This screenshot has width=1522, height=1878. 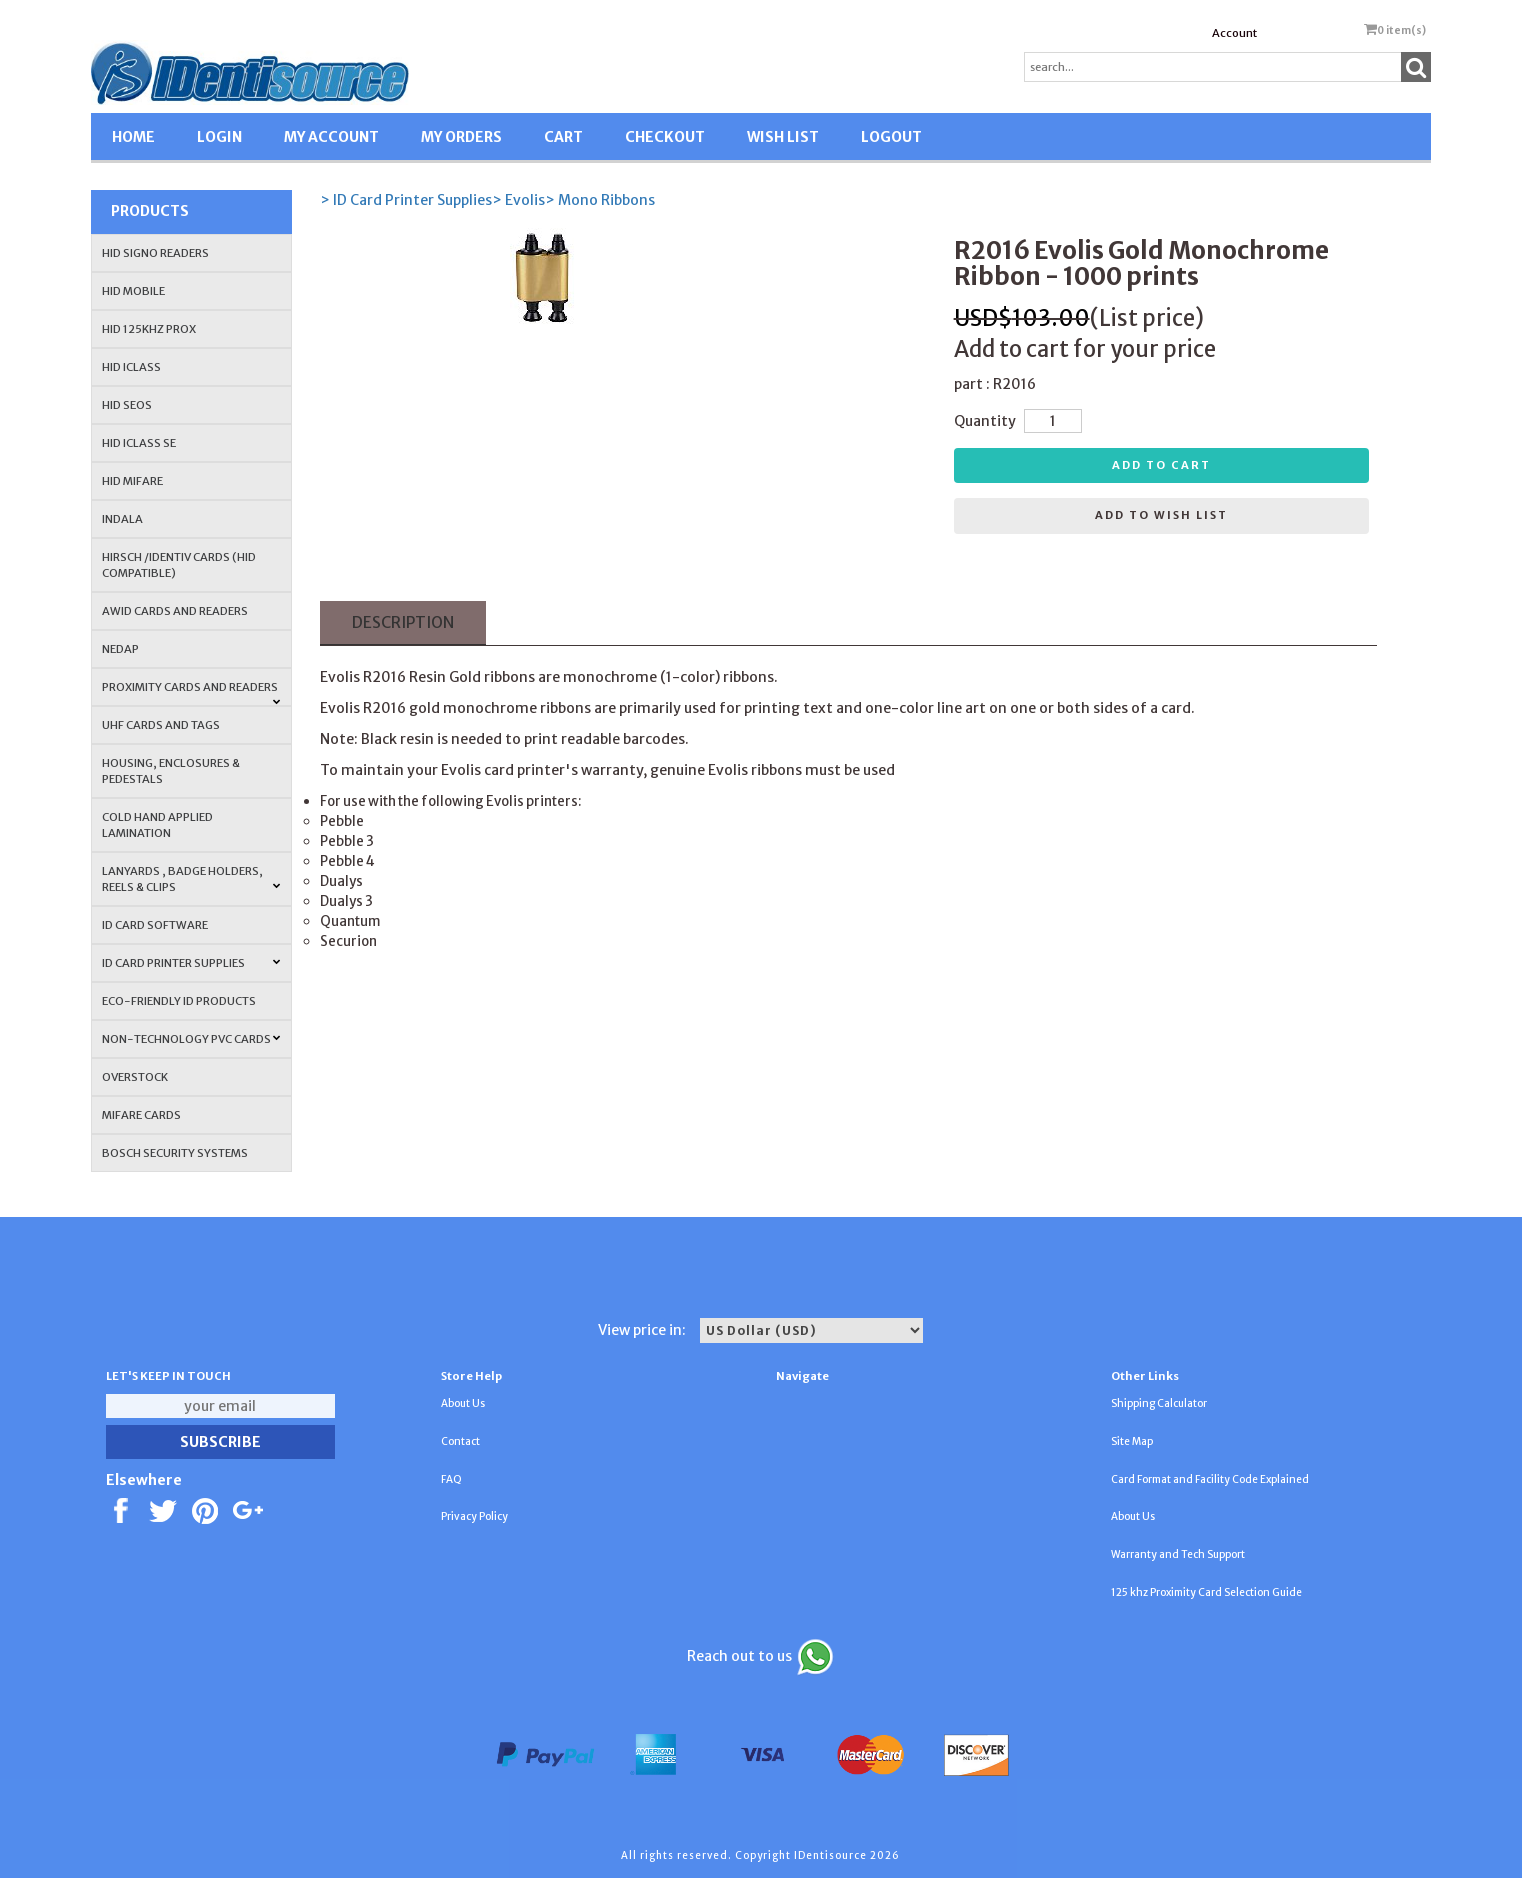 What do you see at coordinates (135, 1077) in the screenshot?
I see `OVERSTOCK` at bounding box center [135, 1077].